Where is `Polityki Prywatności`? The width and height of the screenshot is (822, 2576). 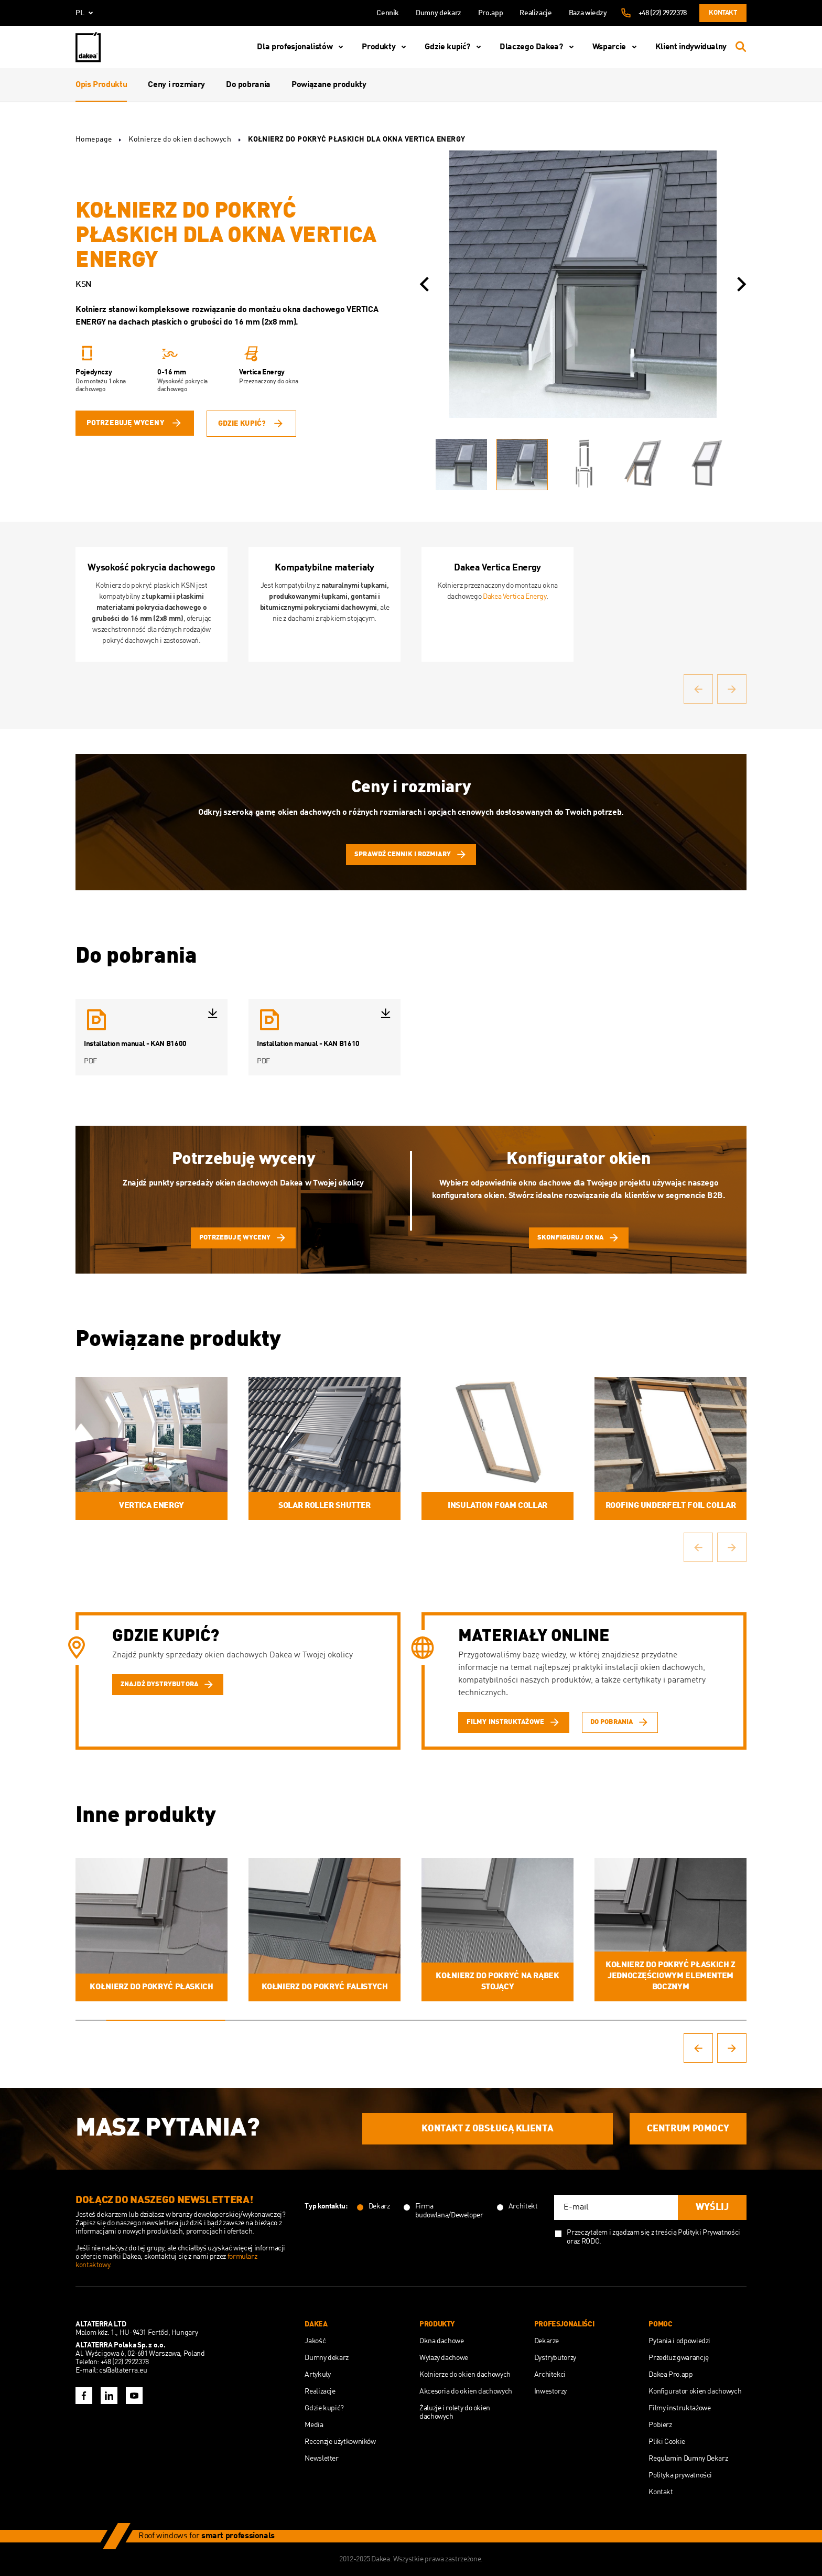 Polityki Prywatności is located at coordinates (709, 2232).